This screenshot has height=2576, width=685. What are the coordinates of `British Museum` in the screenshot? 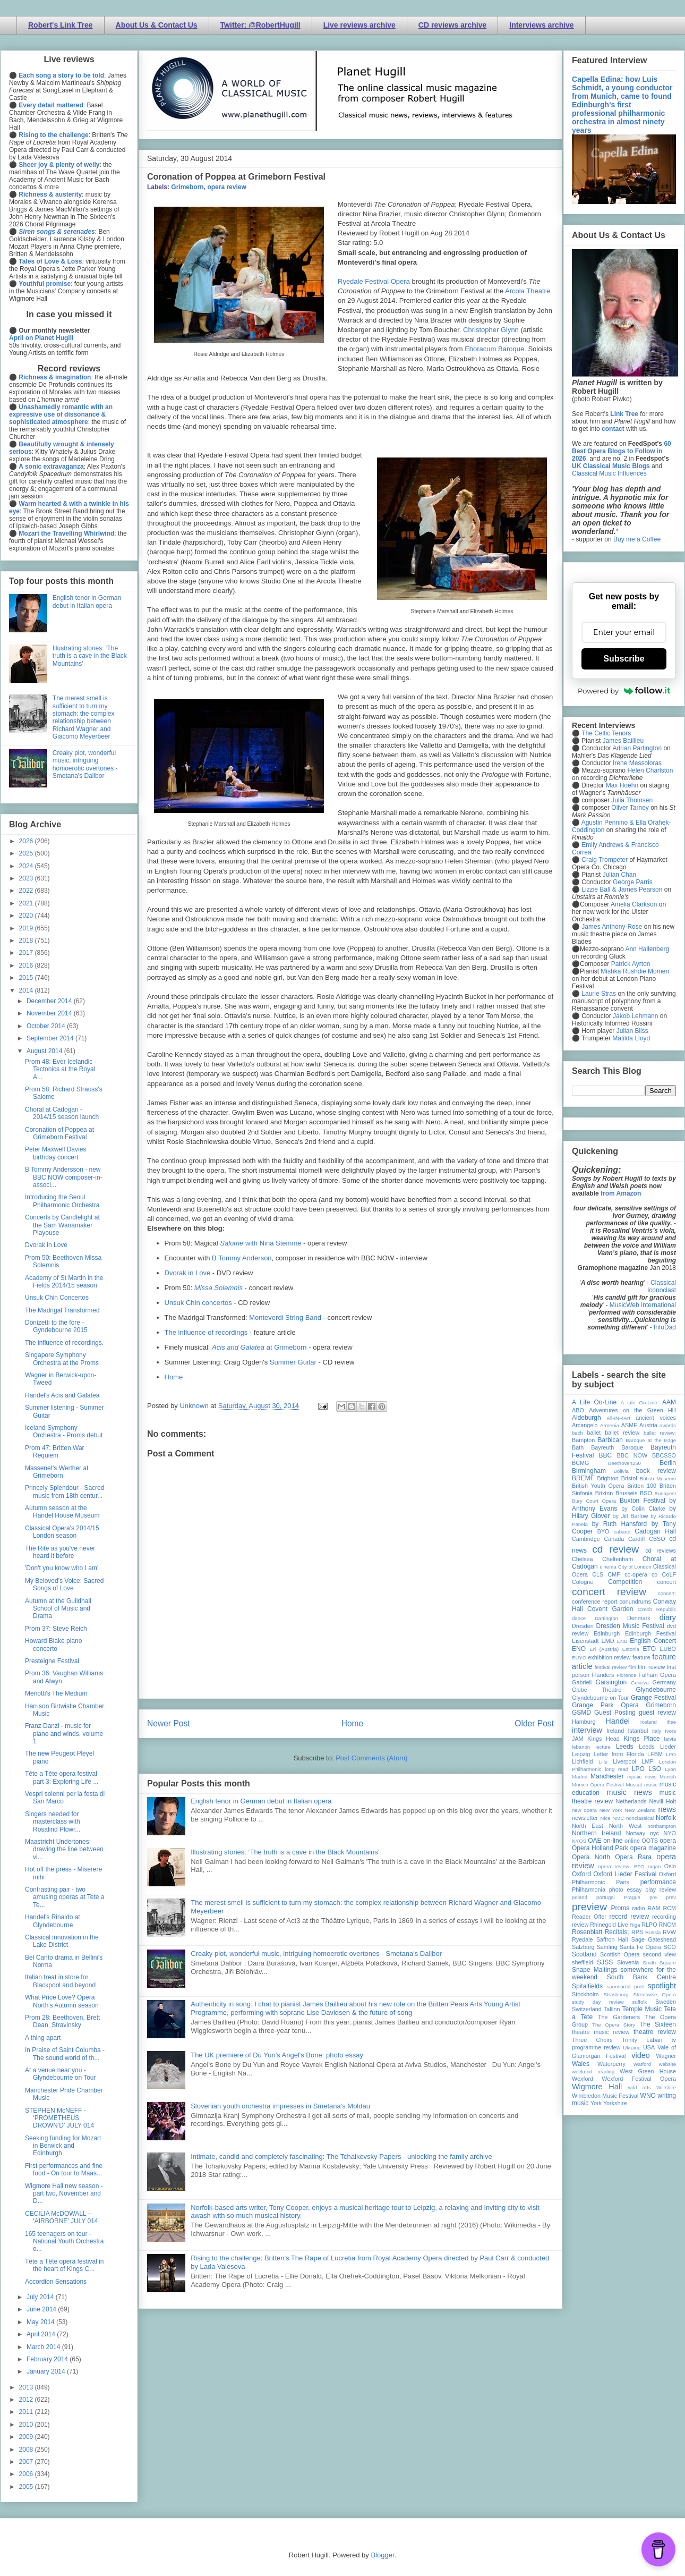 It's located at (658, 1478).